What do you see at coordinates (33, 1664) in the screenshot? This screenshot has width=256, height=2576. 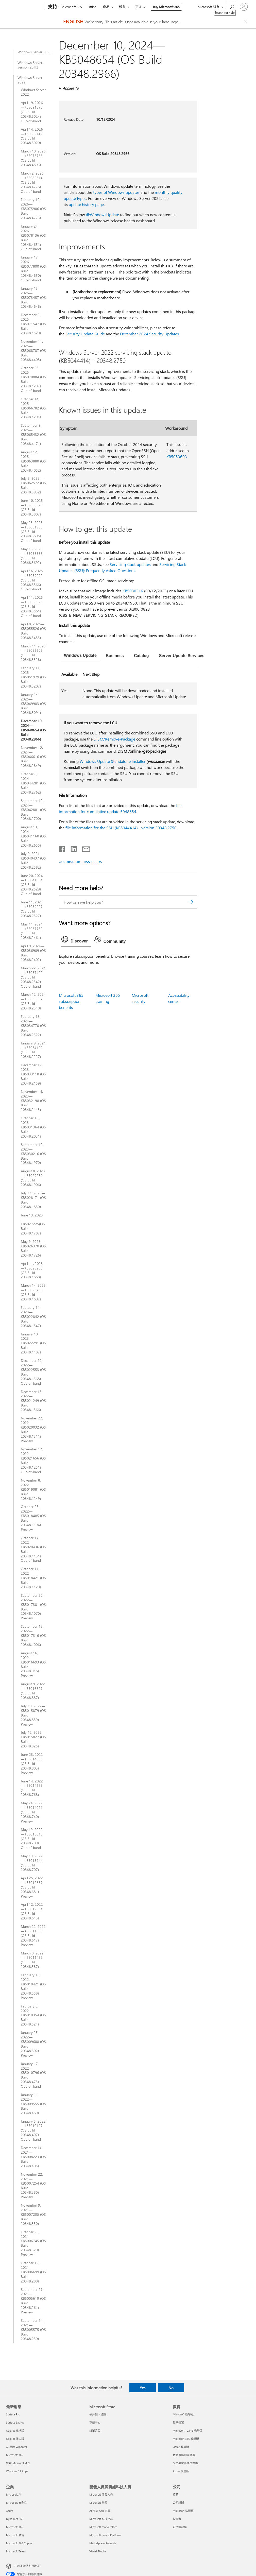 I see `August 16, 2022—KB5016693 (OS Build 20348.946) Preview` at bounding box center [33, 1664].